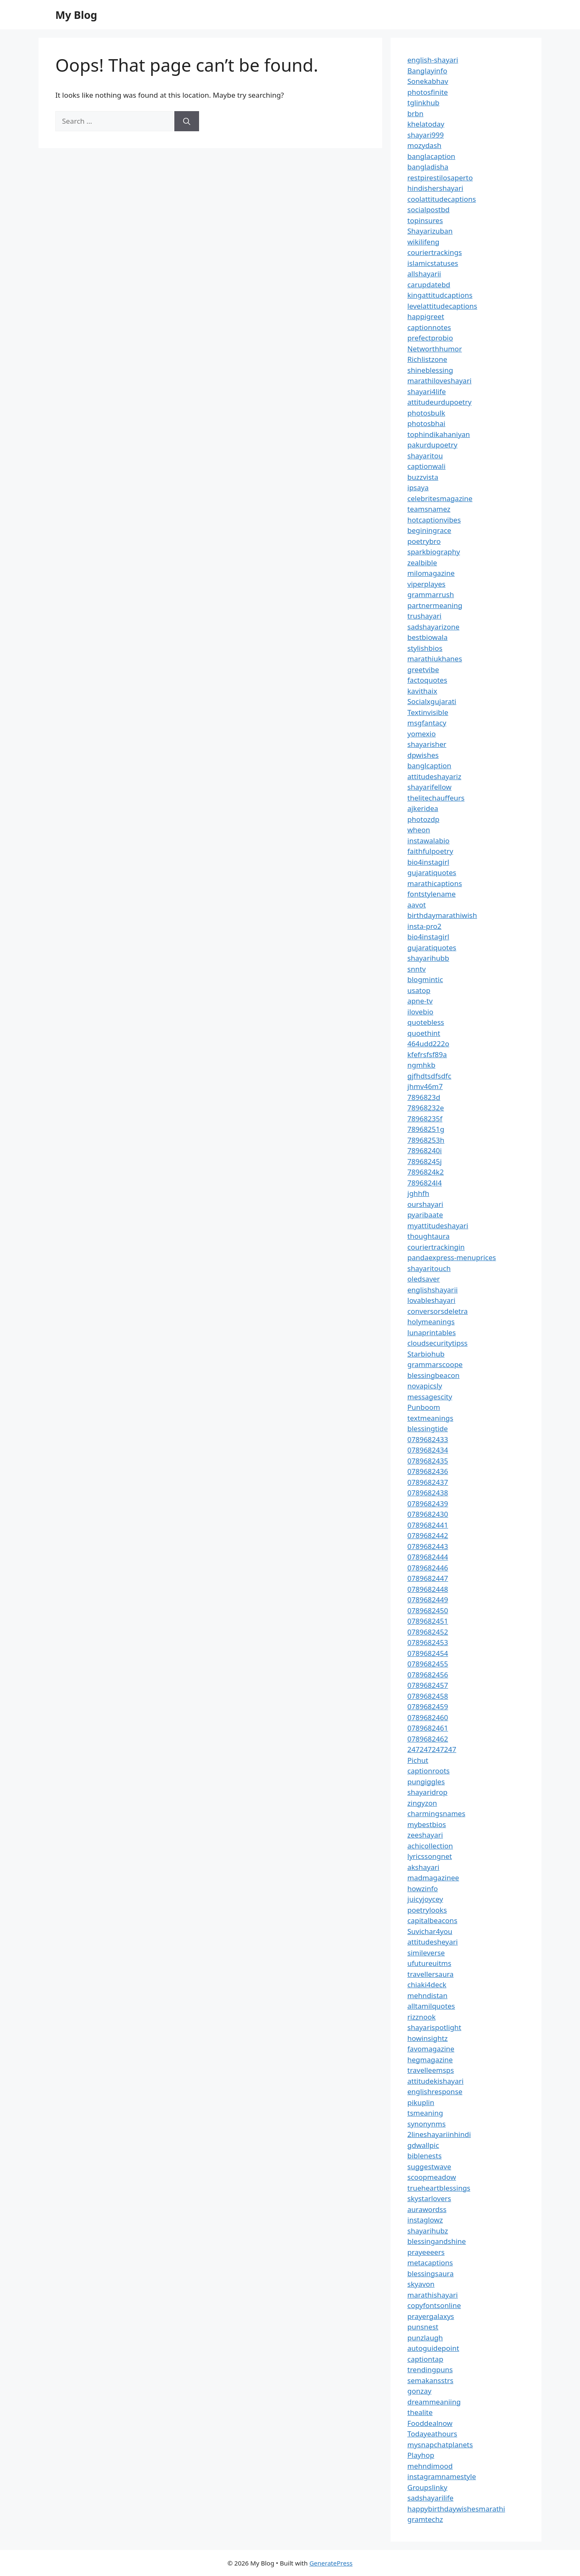  I want to click on tophindikahaniyan, so click(438, 434).